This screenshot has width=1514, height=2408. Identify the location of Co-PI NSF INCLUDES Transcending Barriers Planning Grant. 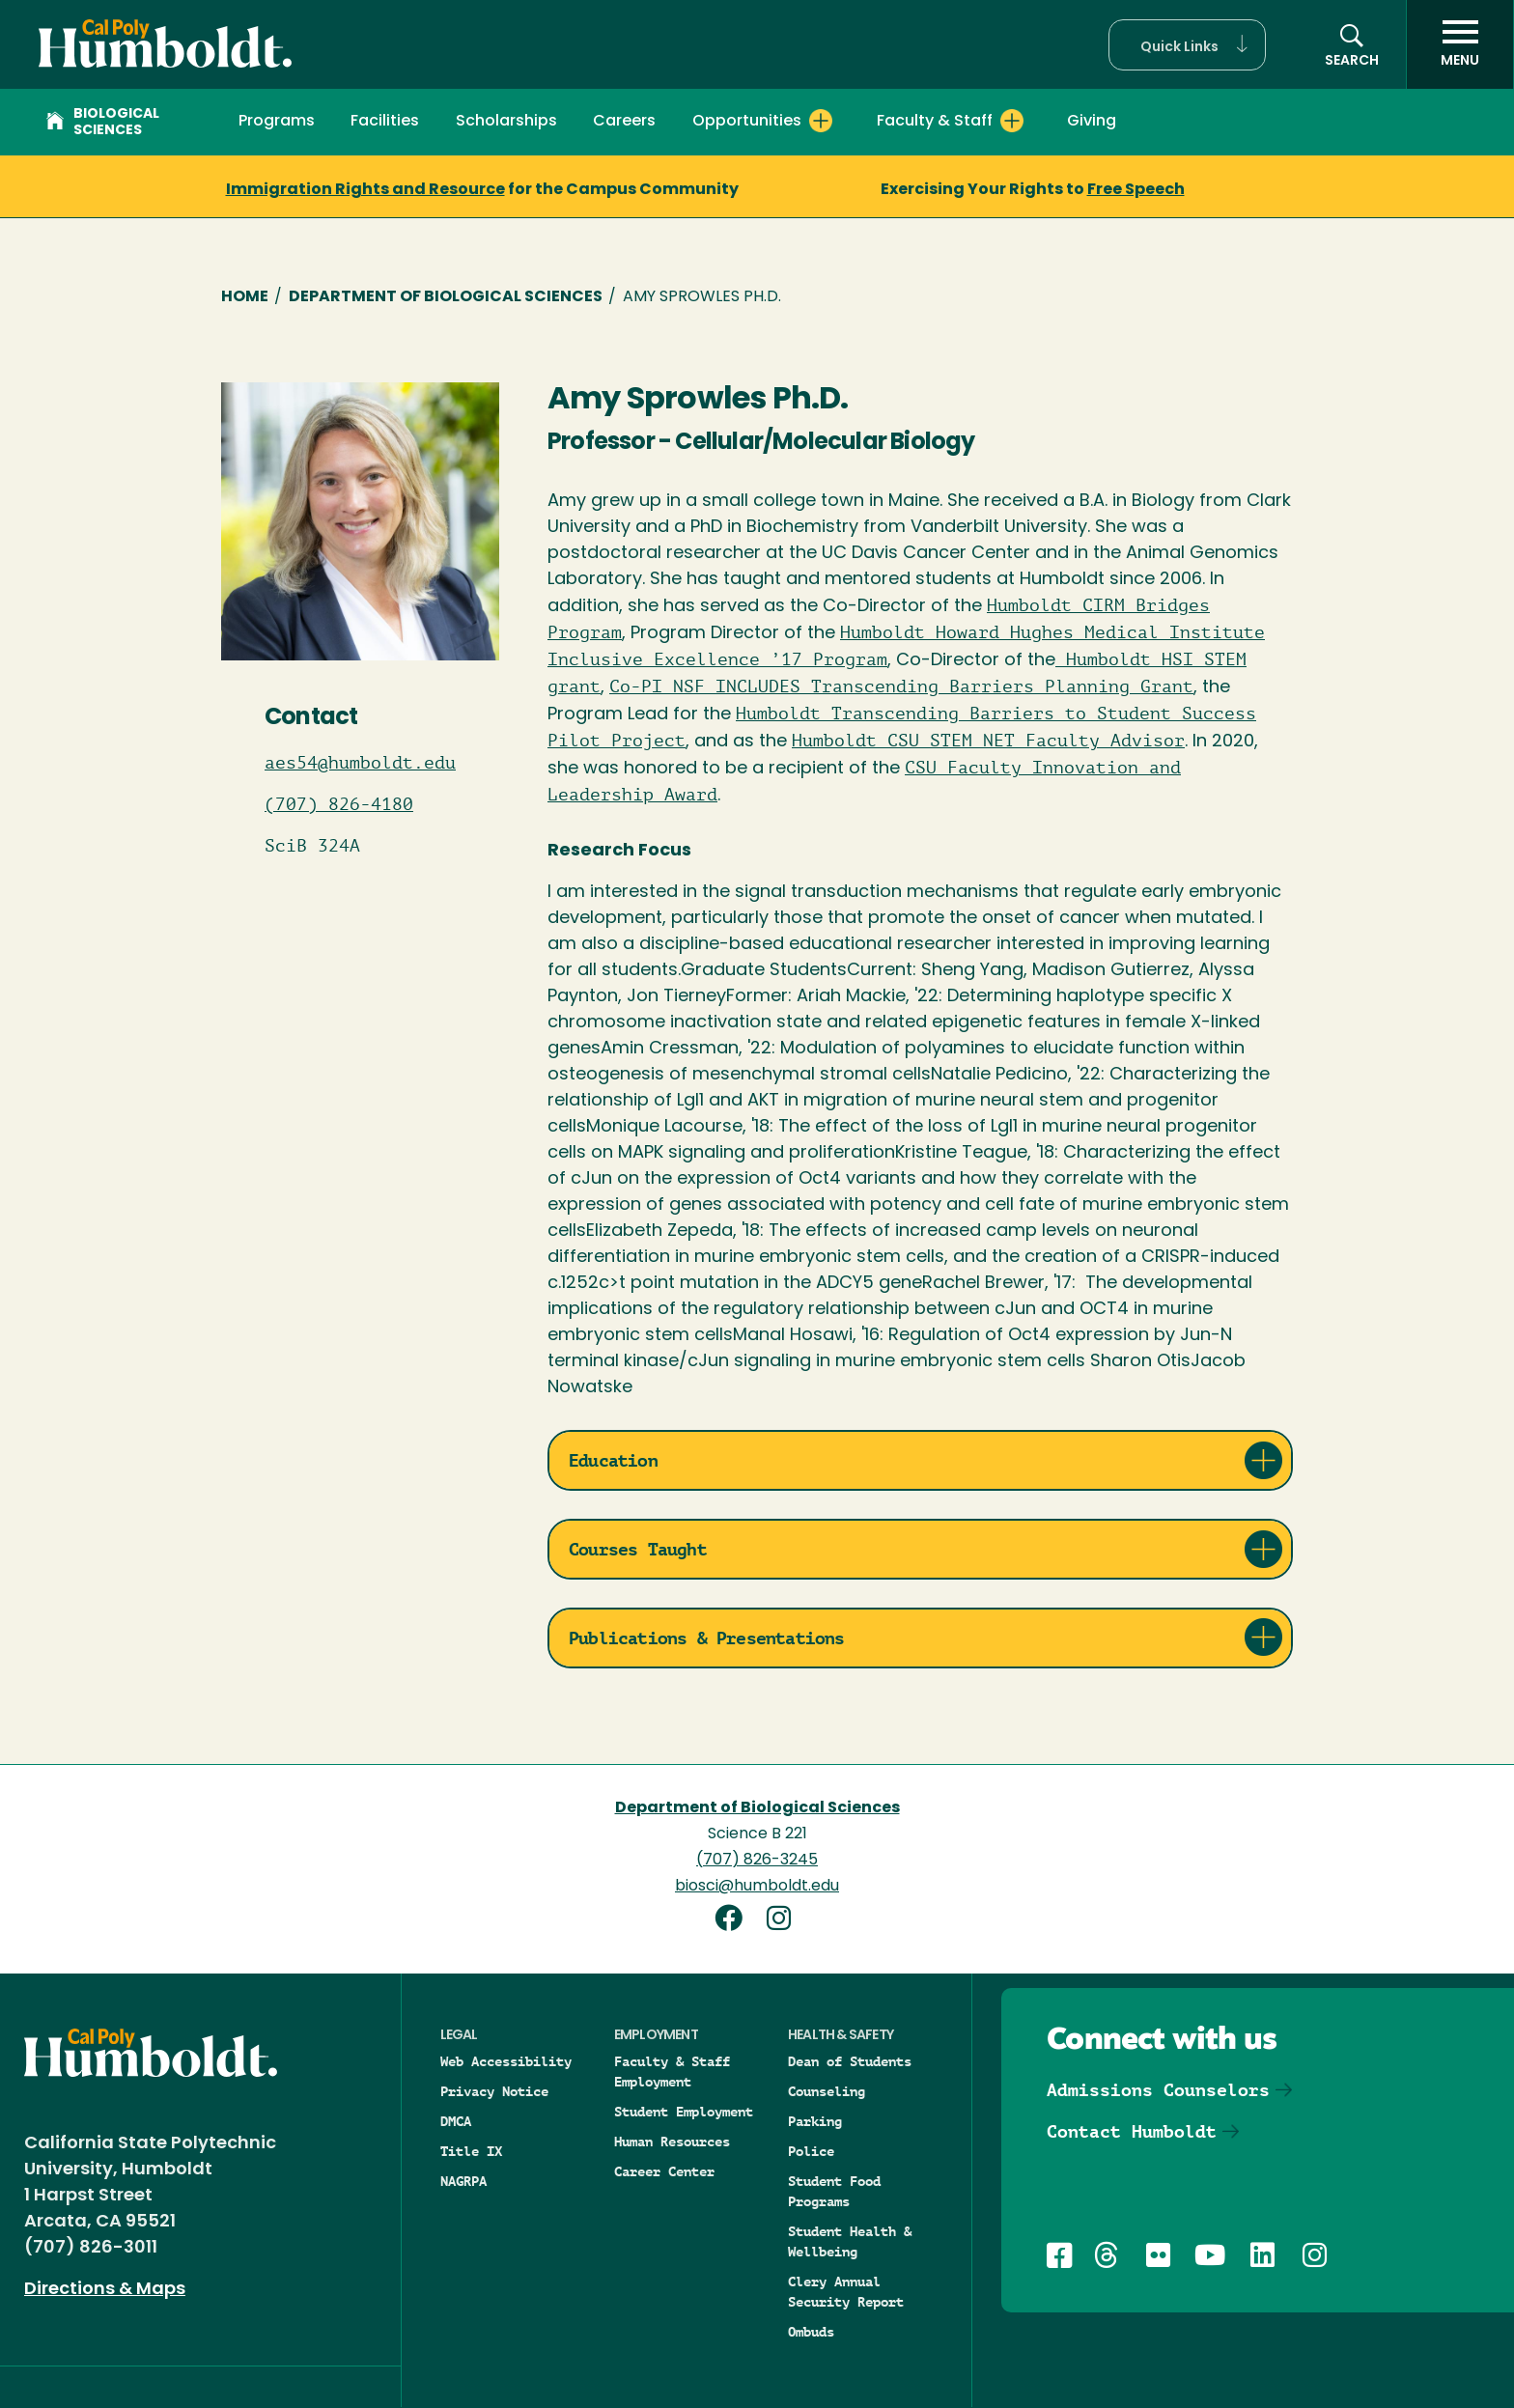
(901, 686).